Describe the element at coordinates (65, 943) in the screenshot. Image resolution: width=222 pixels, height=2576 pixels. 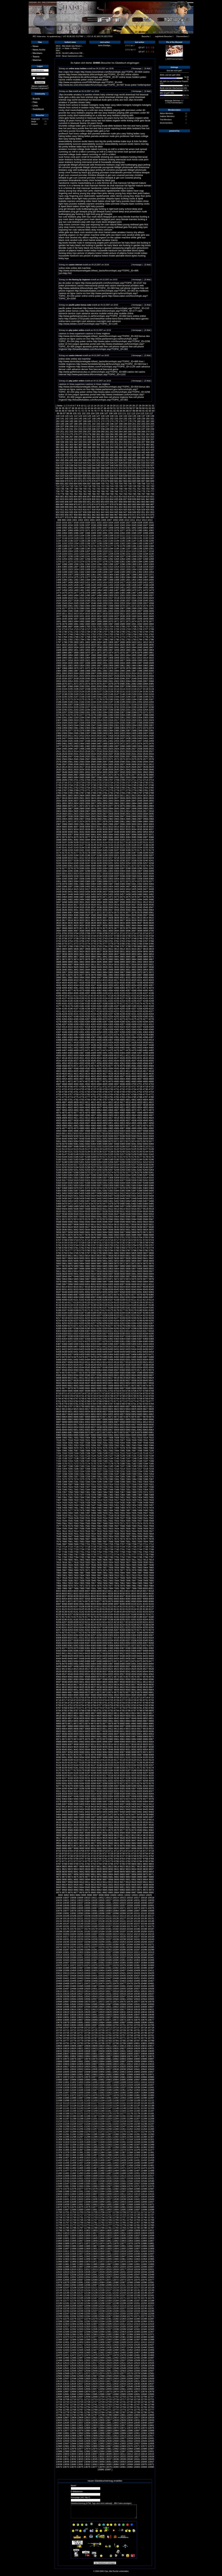
I see `3770` at that location.